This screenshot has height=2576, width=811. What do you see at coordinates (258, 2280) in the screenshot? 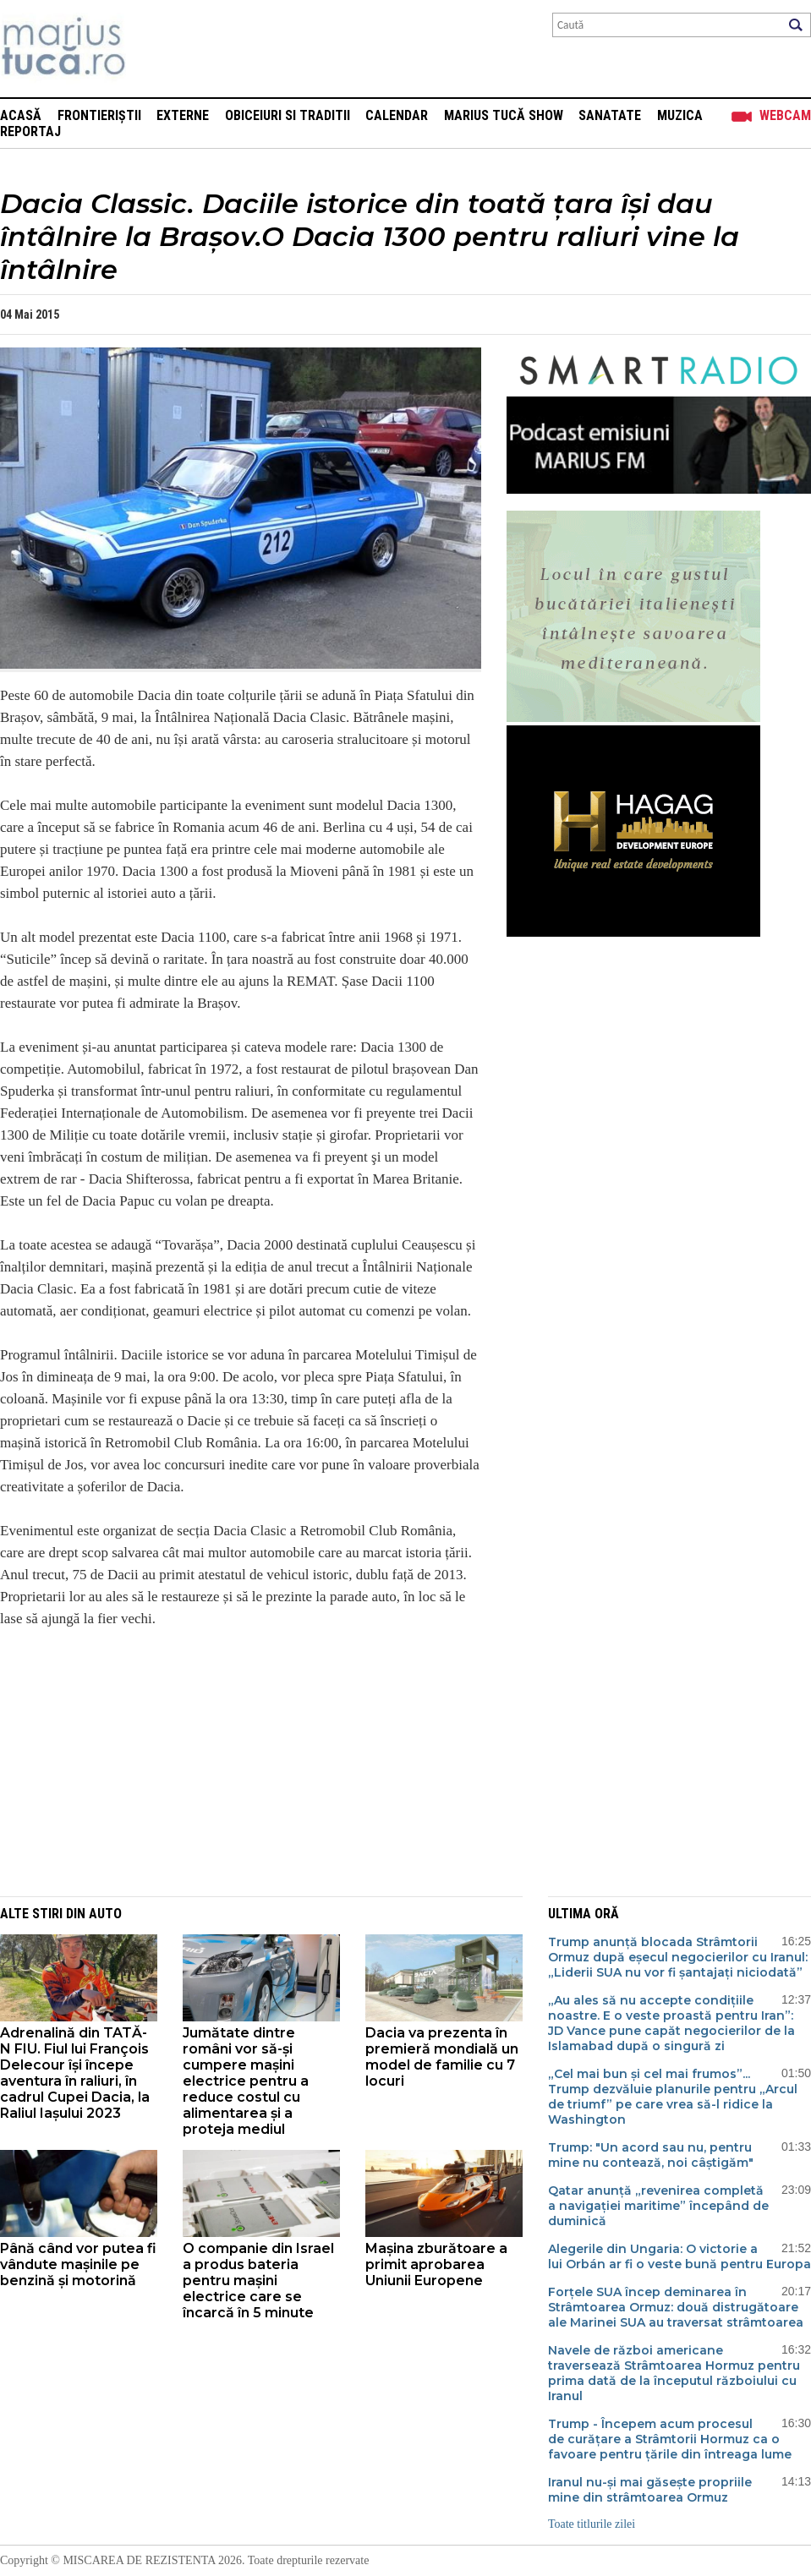
I see `O companie din Israel a produs bateria pentru mașini electrice care se încarcă în 5 minute` at bounding box center [258, 2280].